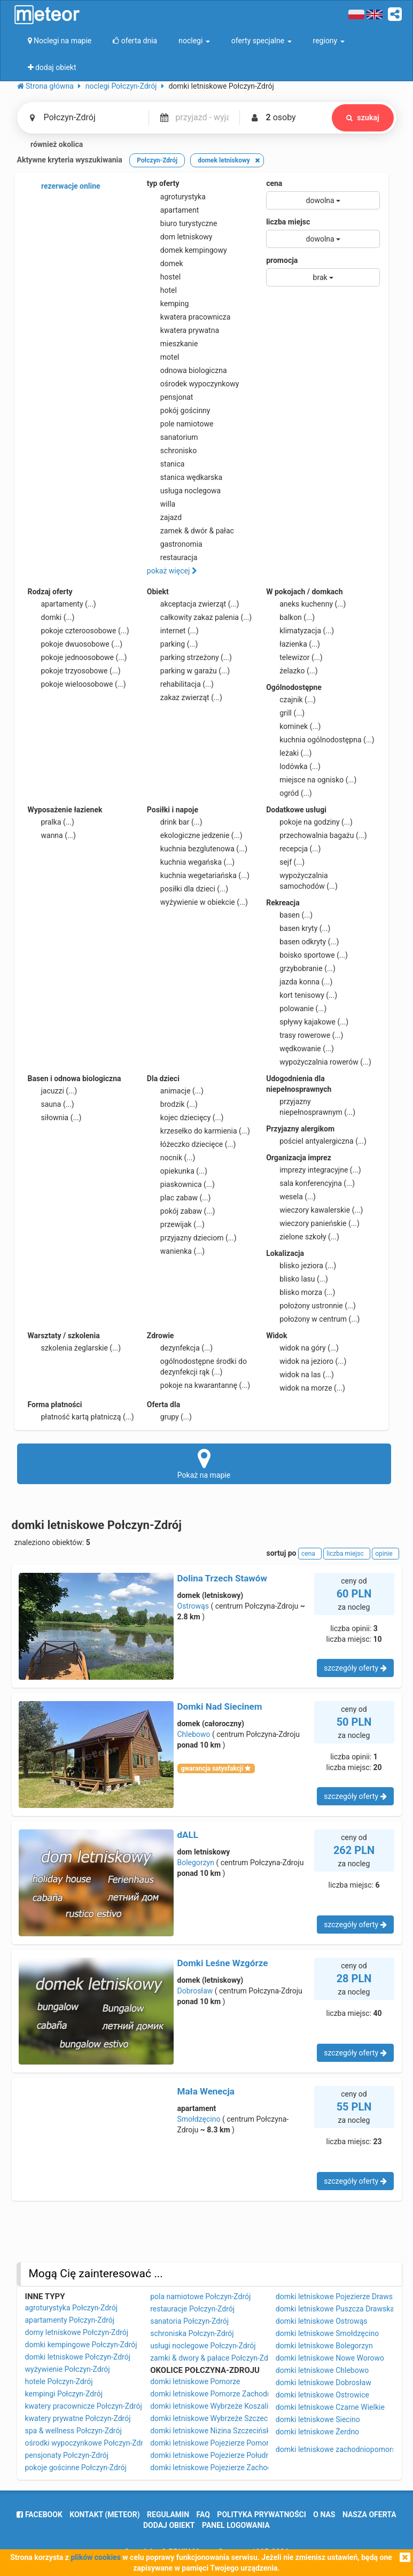 The height and width of the screenshot is (2576, 413). I want to click on domki letniskowe zachodniopomorskie, so click(341, 2449).